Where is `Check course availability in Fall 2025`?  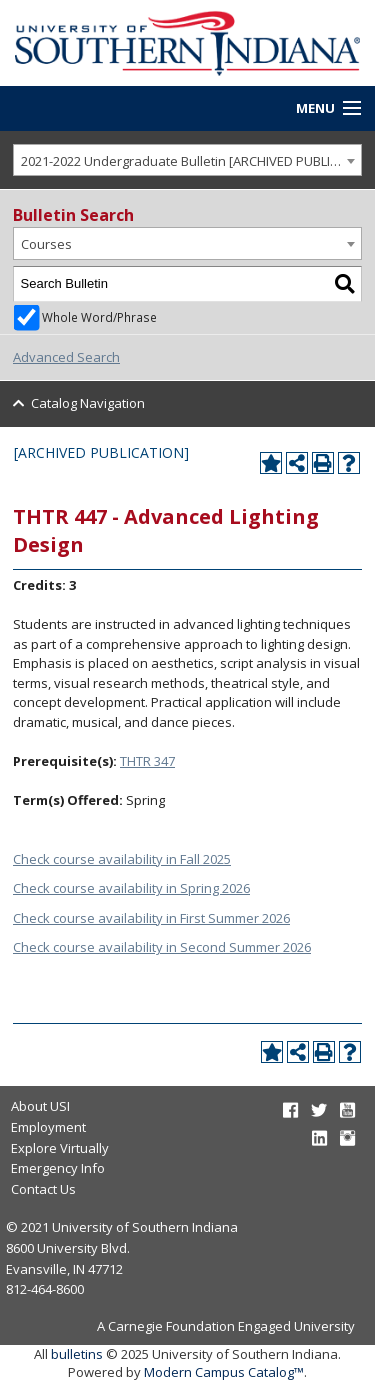
Check course availability in Fall 2025 is located at coordinates (122, 859).